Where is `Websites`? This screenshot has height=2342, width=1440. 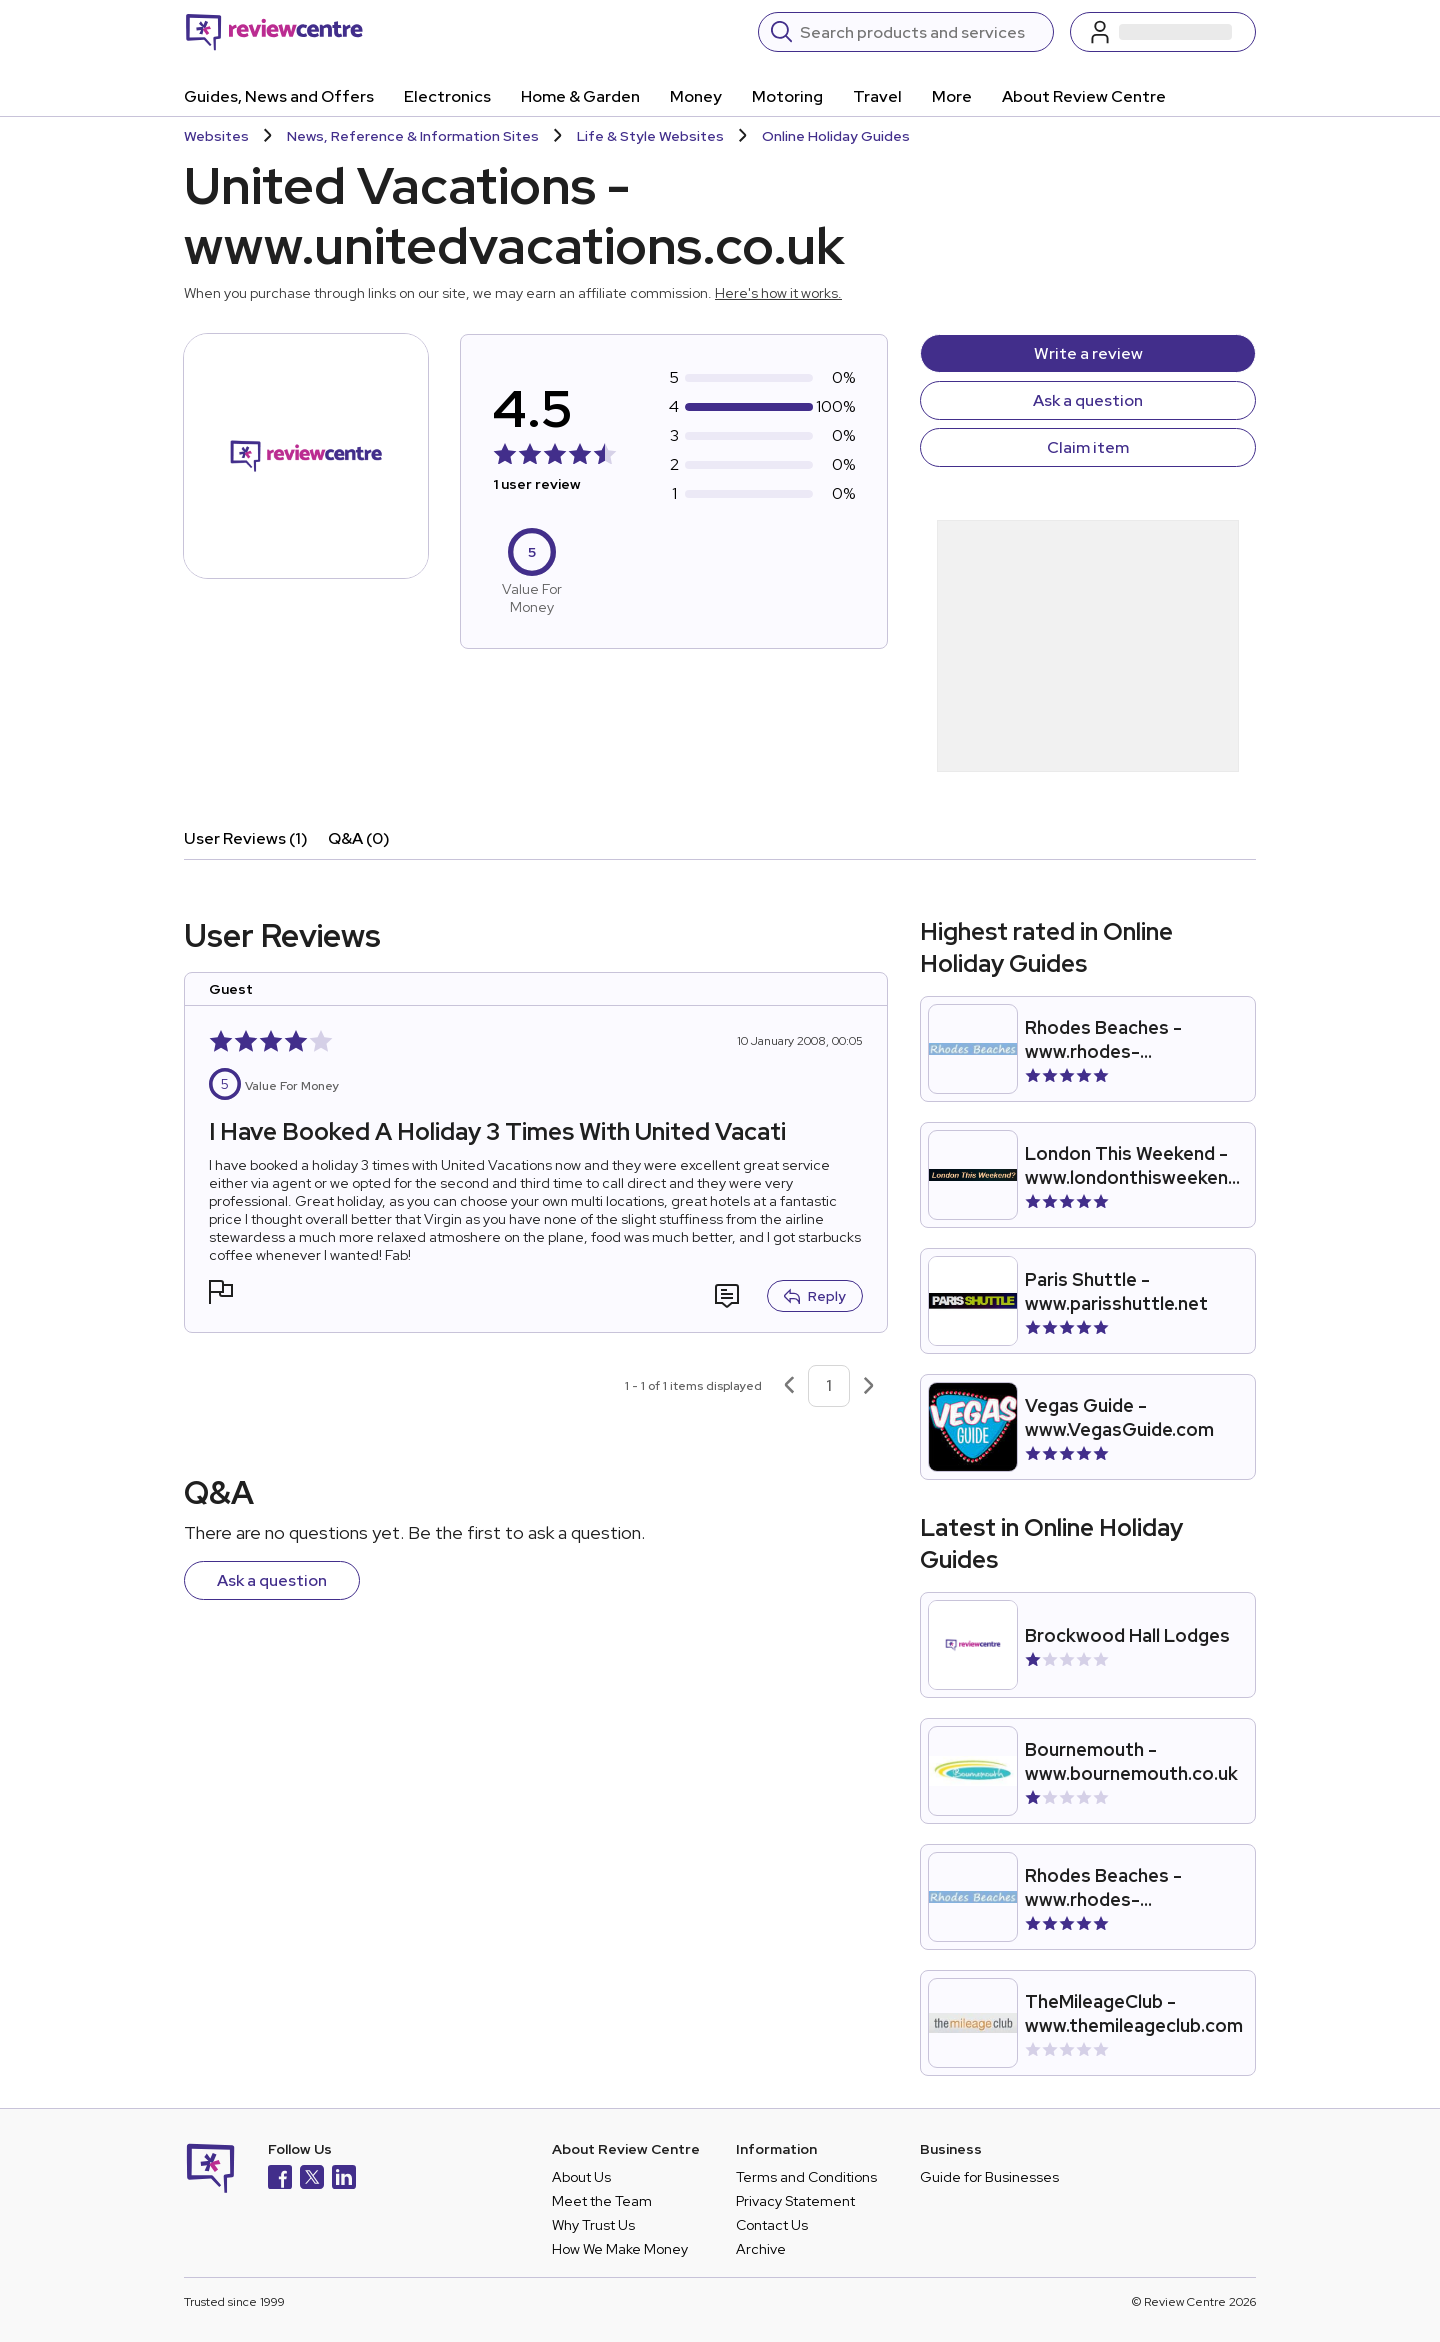 Websites is located at coordinates (216, 136).